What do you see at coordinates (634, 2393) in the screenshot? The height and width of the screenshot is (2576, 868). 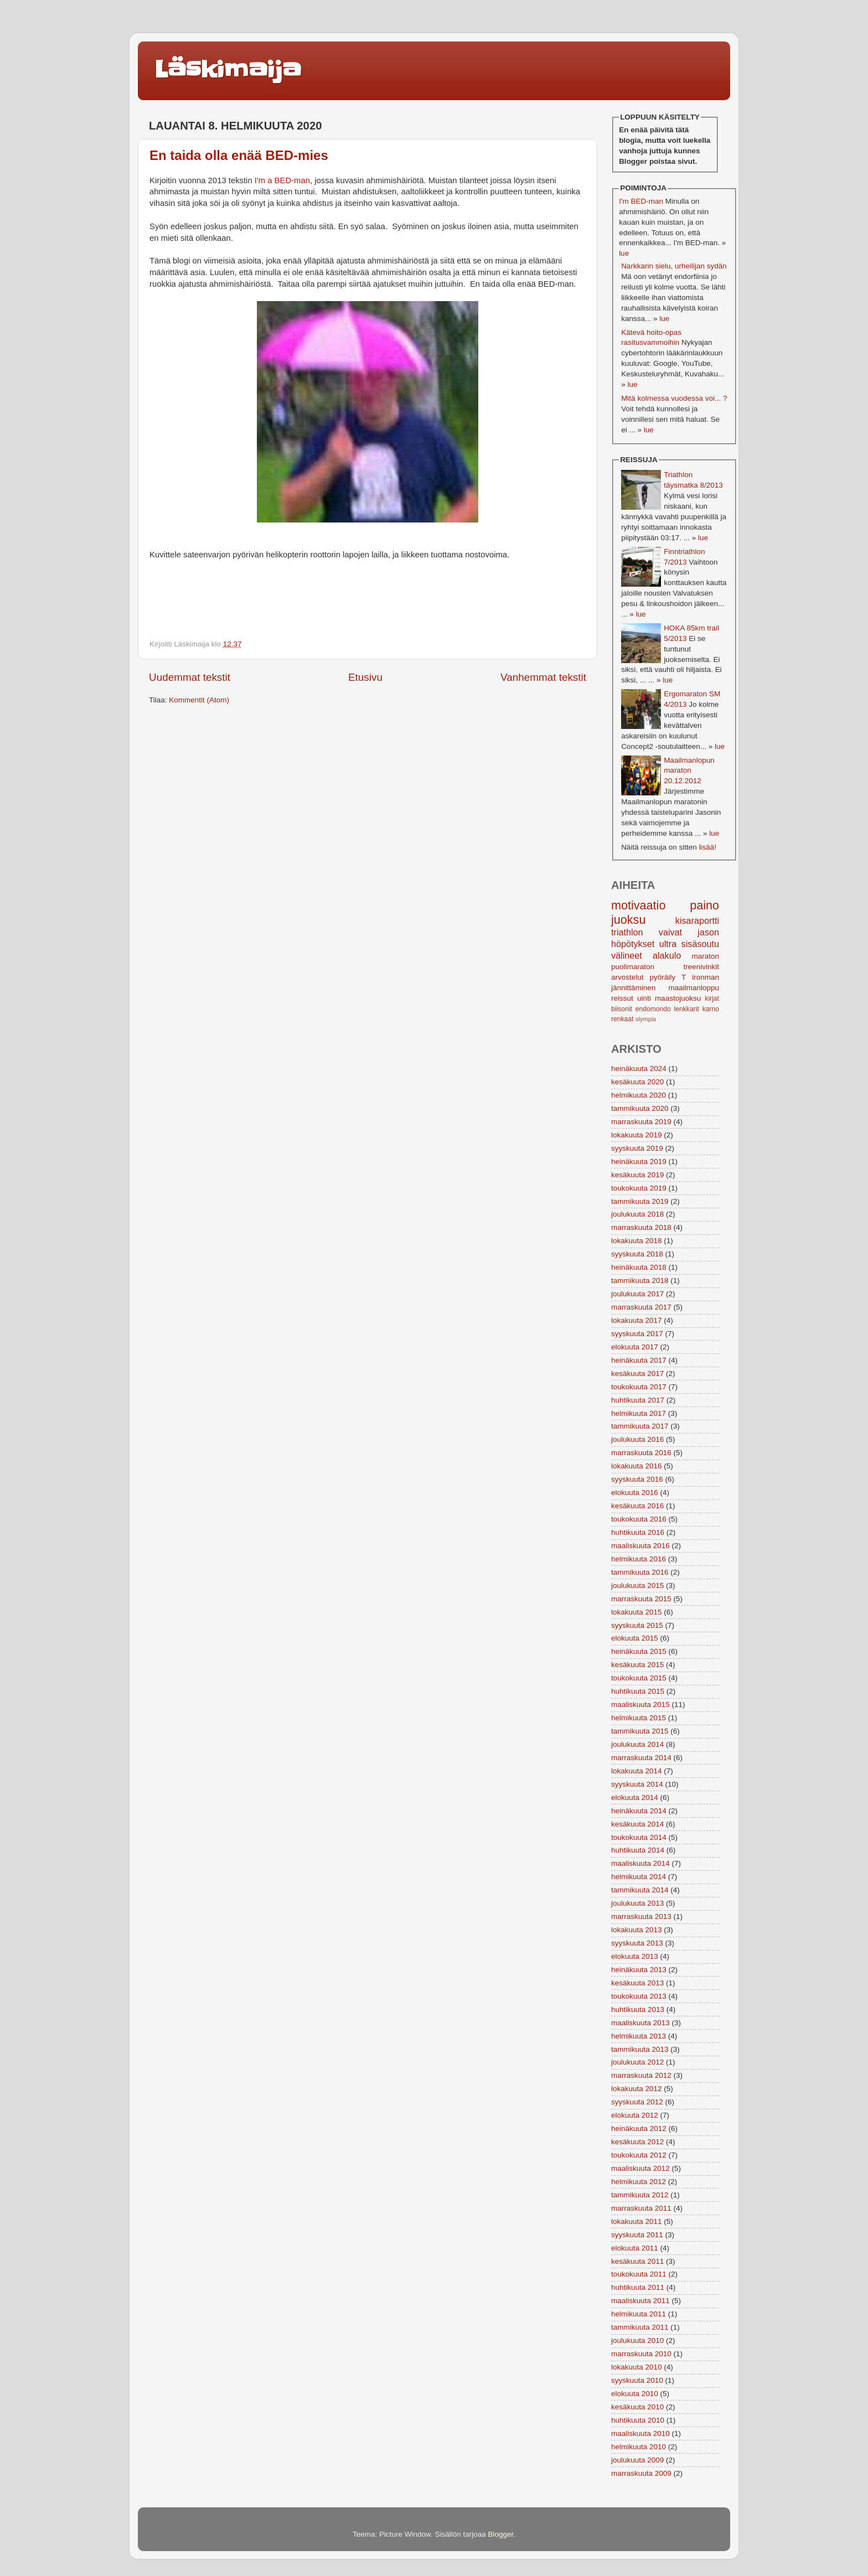 I see `elokuuta 2010` at bounding box center [634, 2393].